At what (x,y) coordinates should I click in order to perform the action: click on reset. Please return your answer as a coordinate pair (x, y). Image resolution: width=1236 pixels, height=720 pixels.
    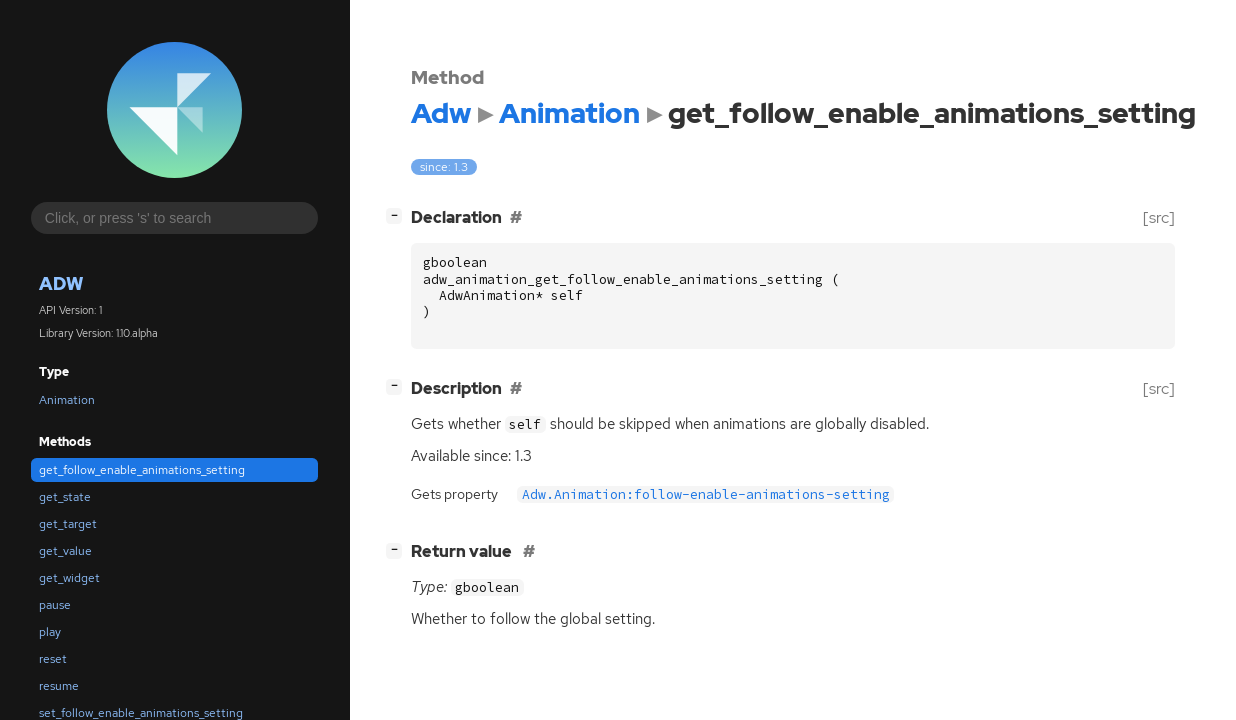
    Looking at the image, I should click on (53, 659).